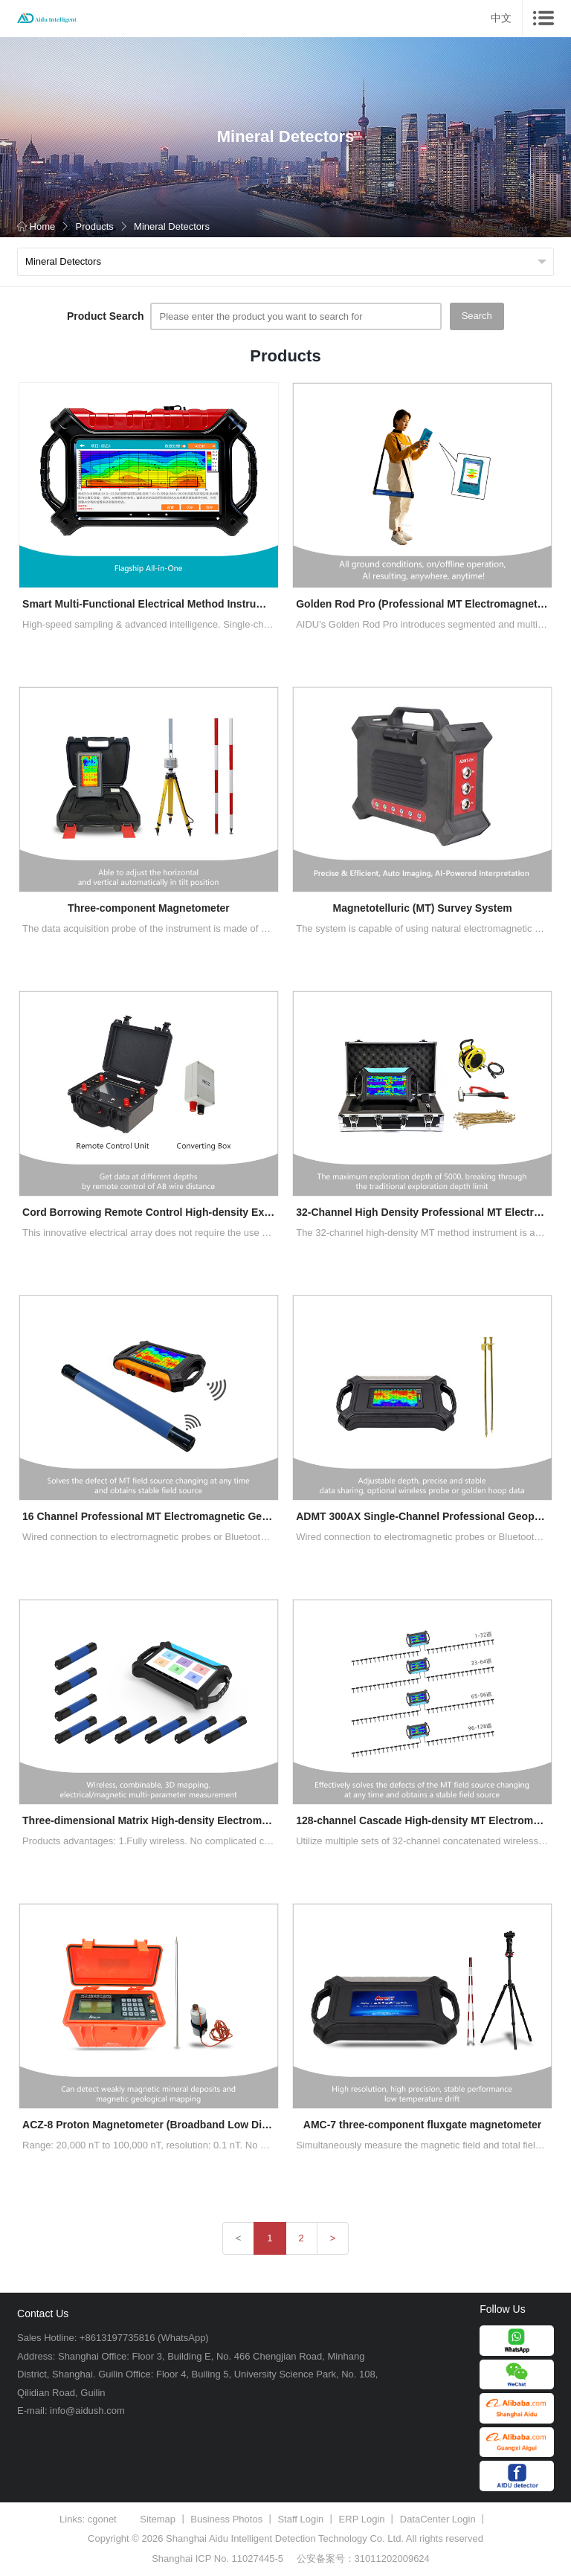 This screenshot has width=571, height=2576. I want to click on Home, so click(36, 226).